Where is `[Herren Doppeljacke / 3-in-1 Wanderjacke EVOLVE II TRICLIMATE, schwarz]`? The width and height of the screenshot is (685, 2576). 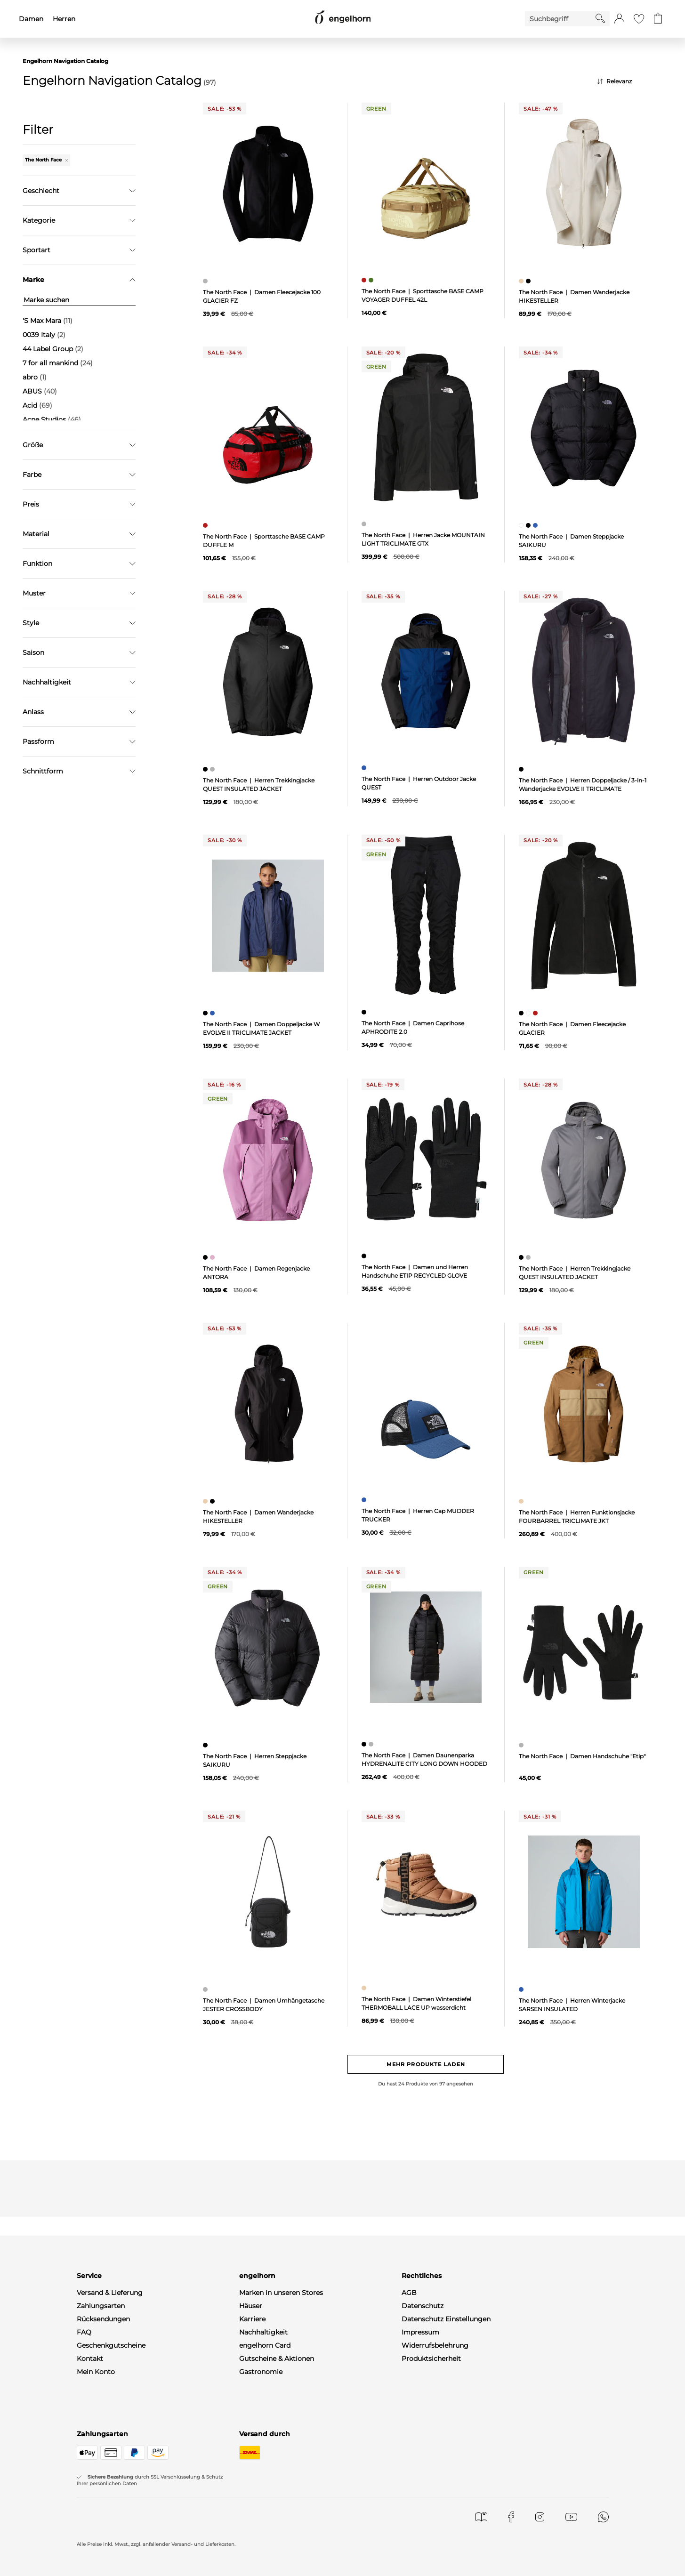
[Herren Doppeljacke / 3-in-1 Wanderjacke EVOLVE II TRICLIMATE, schwarz] is located at coordinates (522, 769).